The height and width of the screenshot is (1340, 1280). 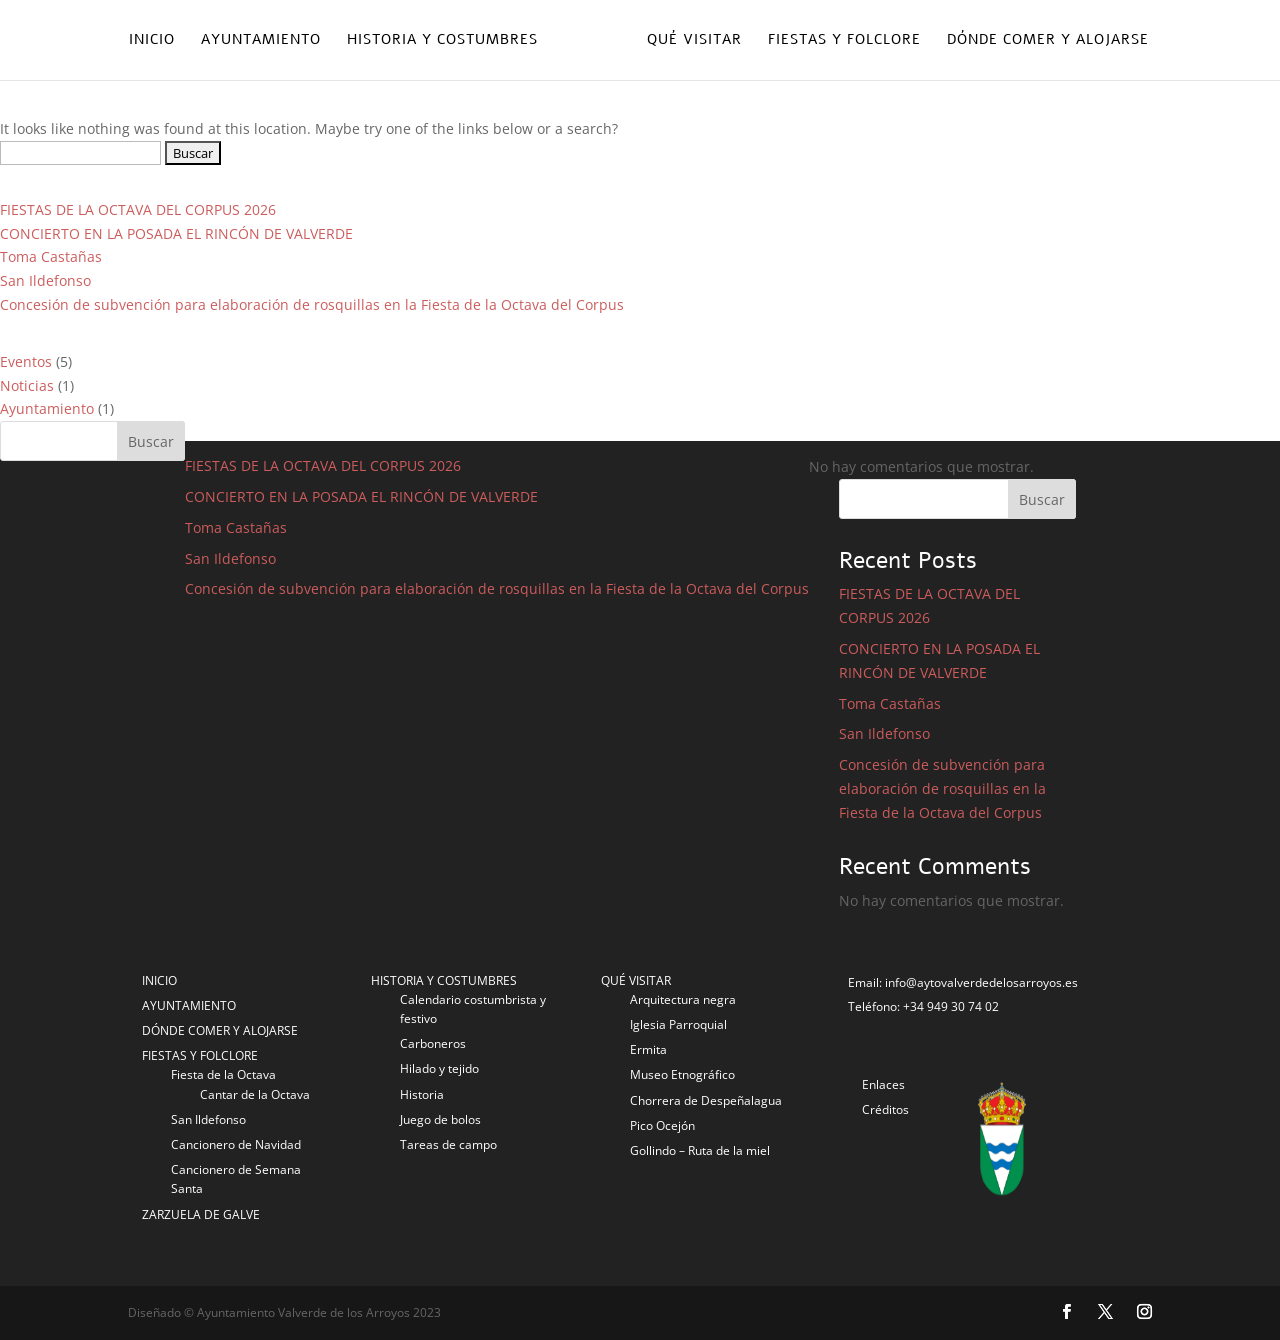 I want to click on San Ildefonso, so click(x=45, y=280).